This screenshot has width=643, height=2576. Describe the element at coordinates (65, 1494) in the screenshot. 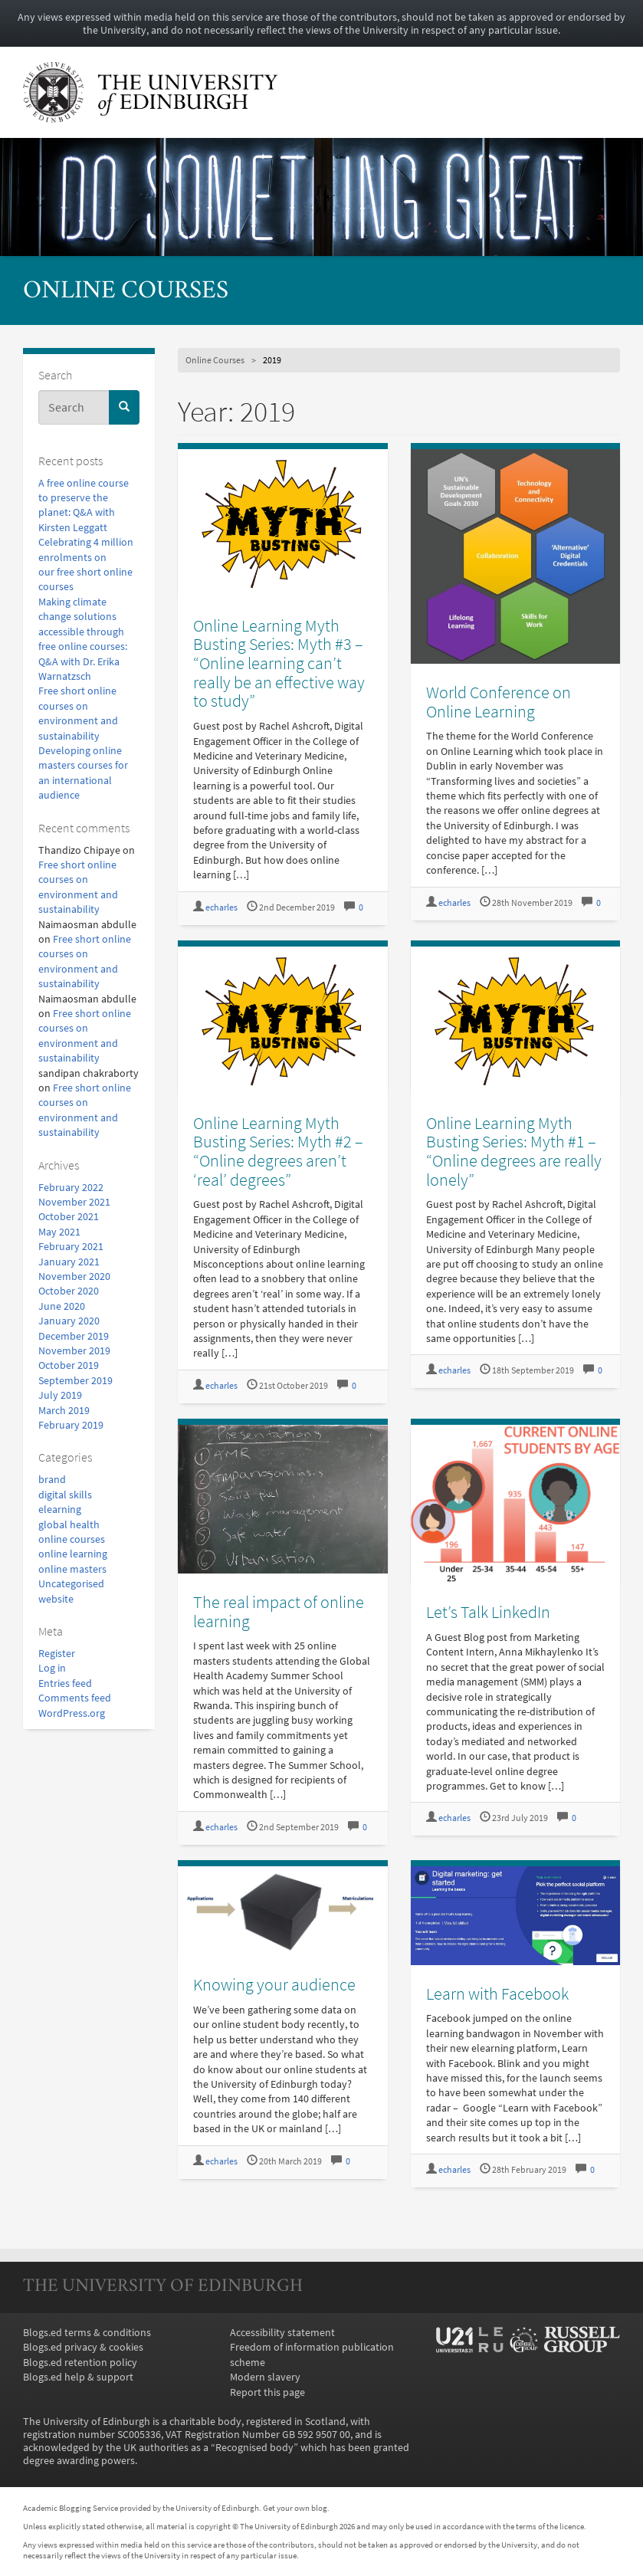

I see `digital skills` at that location.